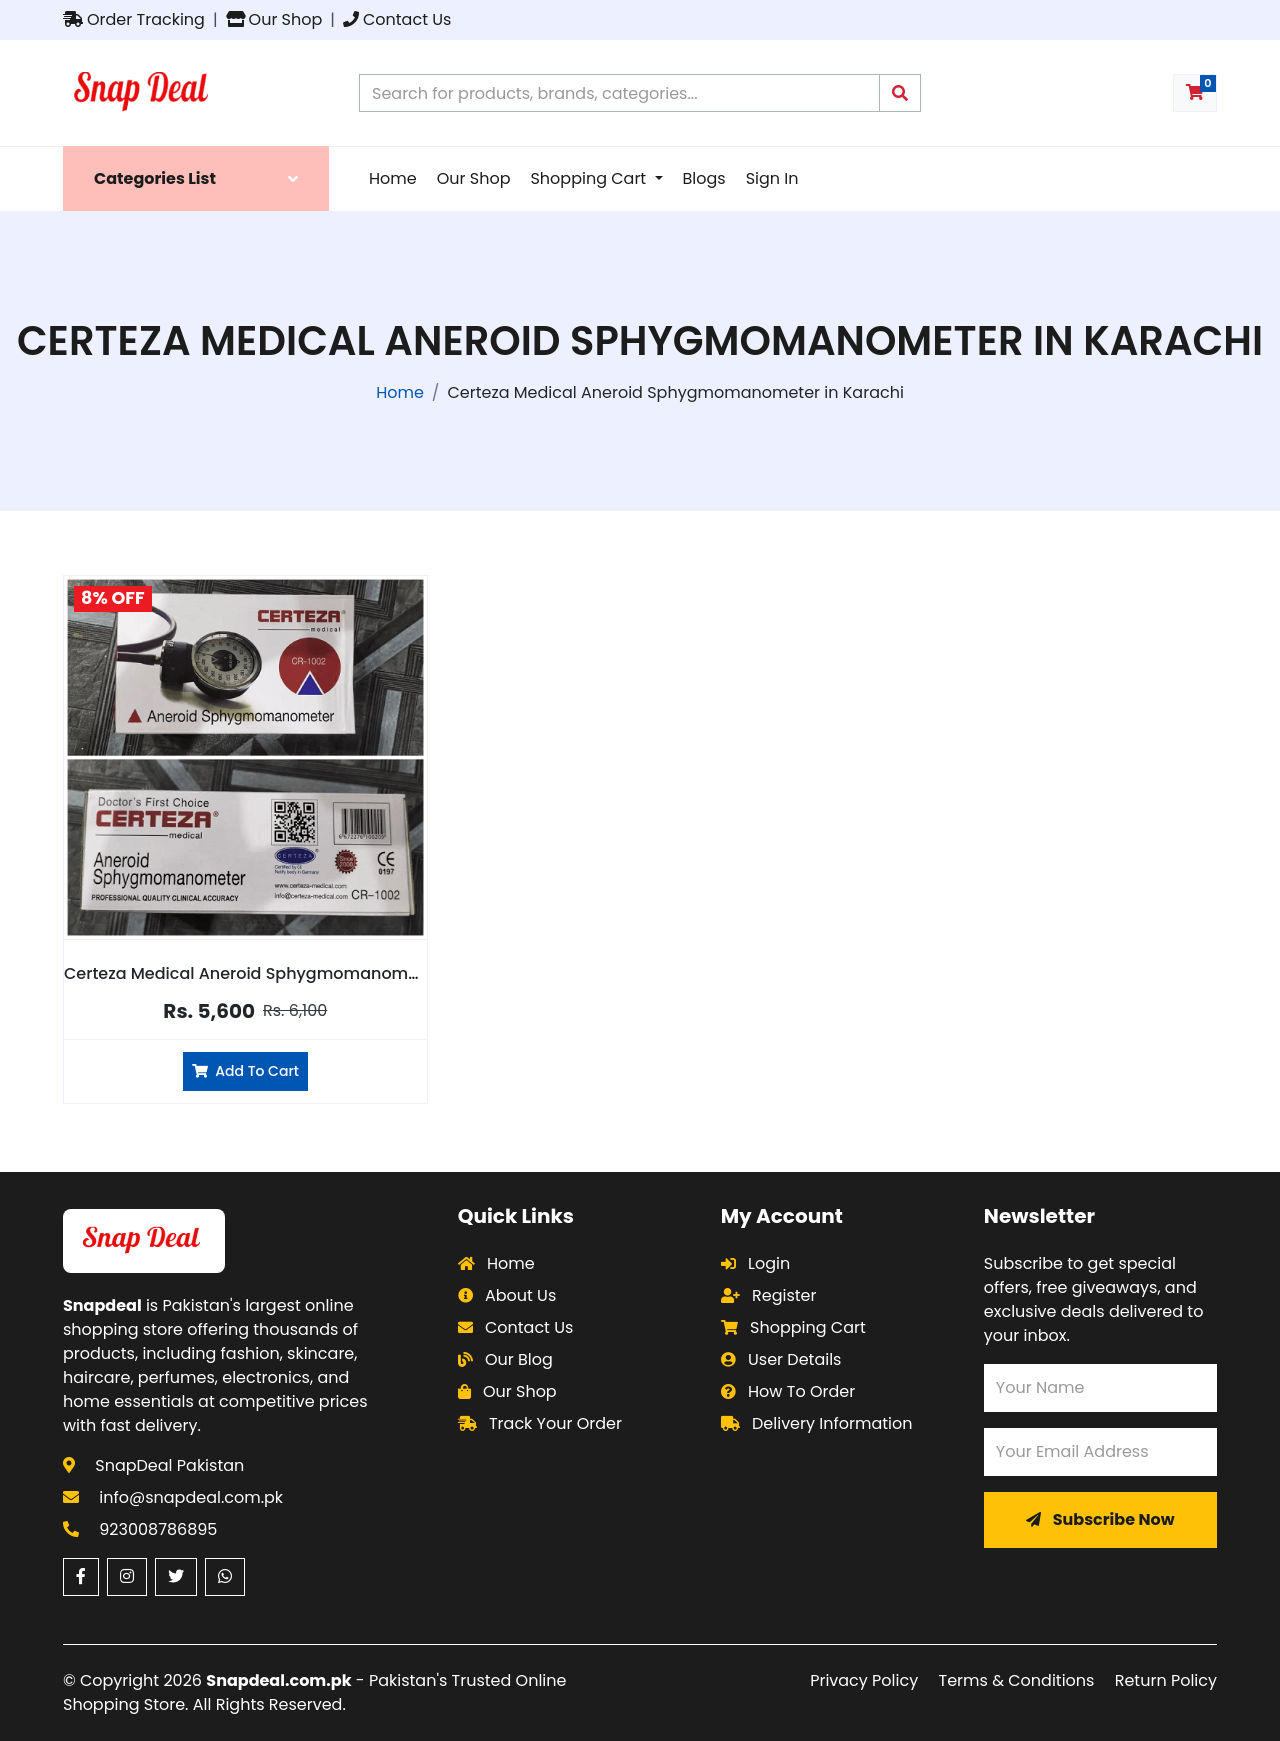  Describe the element at coordinates (1166, 1680) in the screenshot. I see `Return Policy` at that location.